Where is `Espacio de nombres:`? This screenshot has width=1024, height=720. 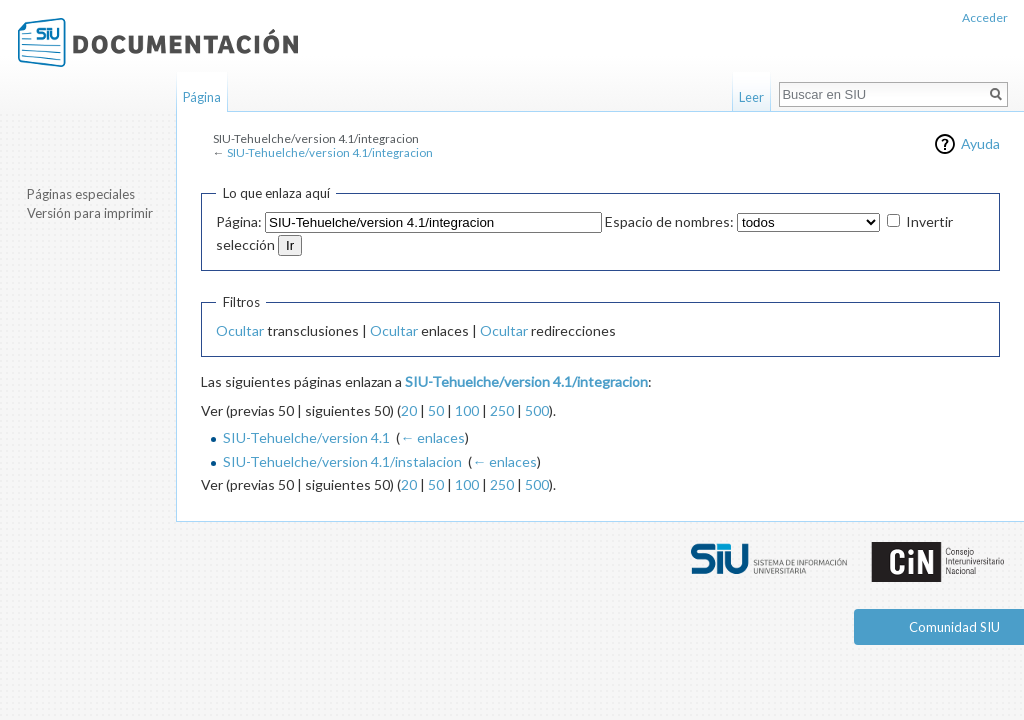 Espacio de nombres: is located at coordinates (669, 221).